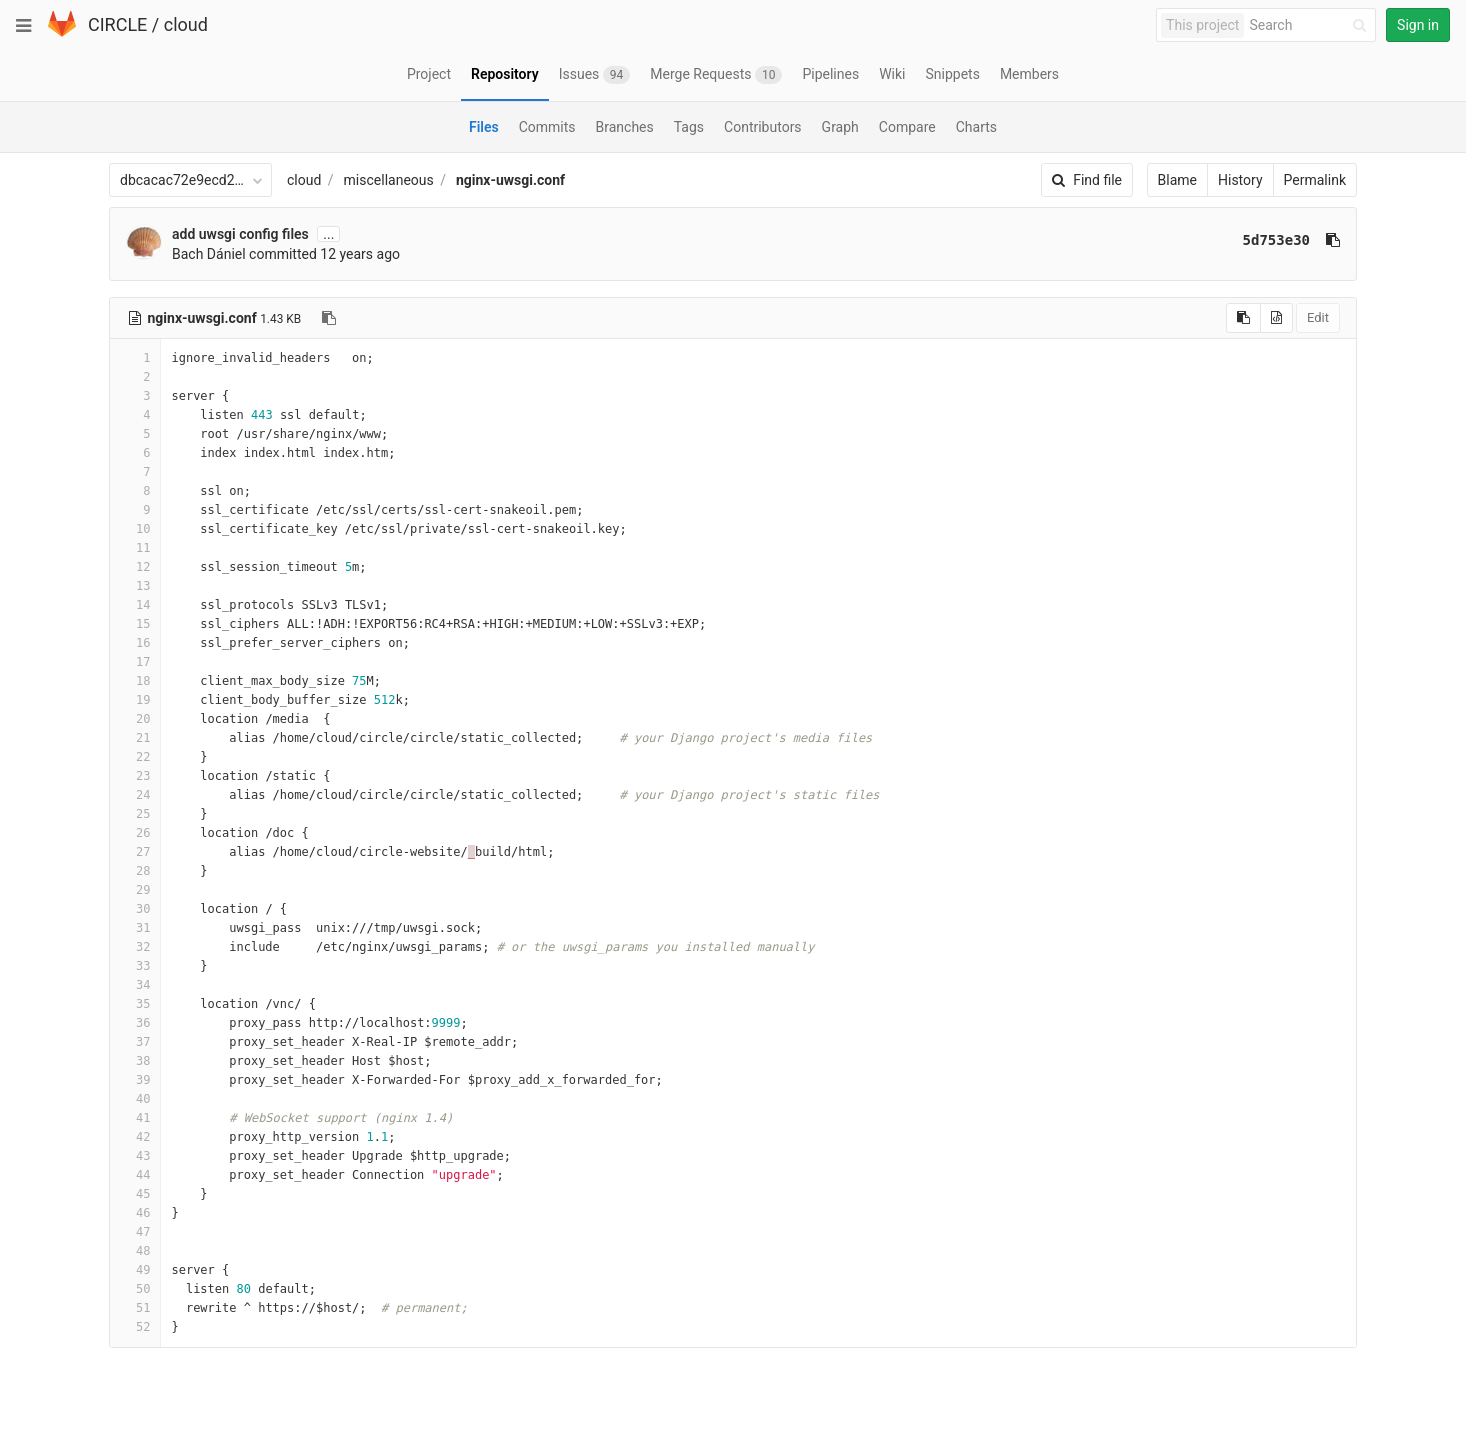 Image resolution: width=1466 pixels, height=1448 pixels. What do you see at coordinates (135, 1175) in the screenshot?
I see `44` at bounding box center [135, 1175].